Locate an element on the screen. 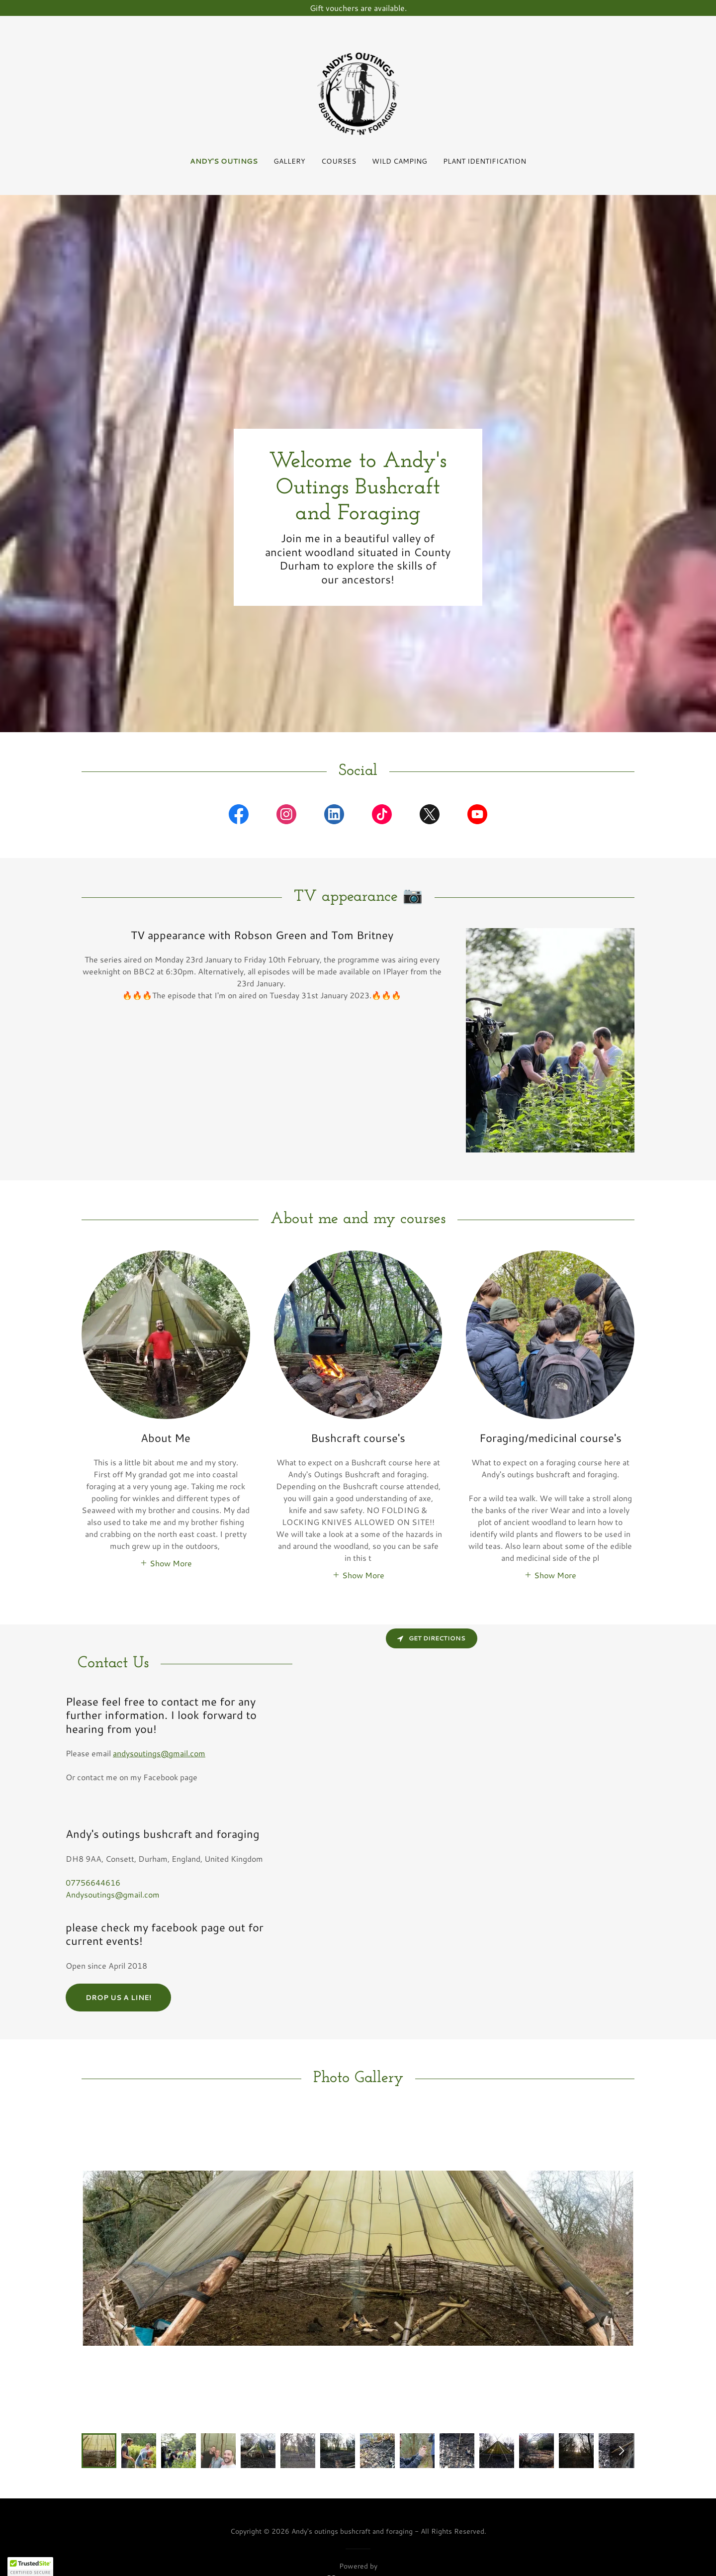 Image resolution: width=716 pixels, height=2576 pixels. 07756644616 [link] is located at coordinates (93, 1882).